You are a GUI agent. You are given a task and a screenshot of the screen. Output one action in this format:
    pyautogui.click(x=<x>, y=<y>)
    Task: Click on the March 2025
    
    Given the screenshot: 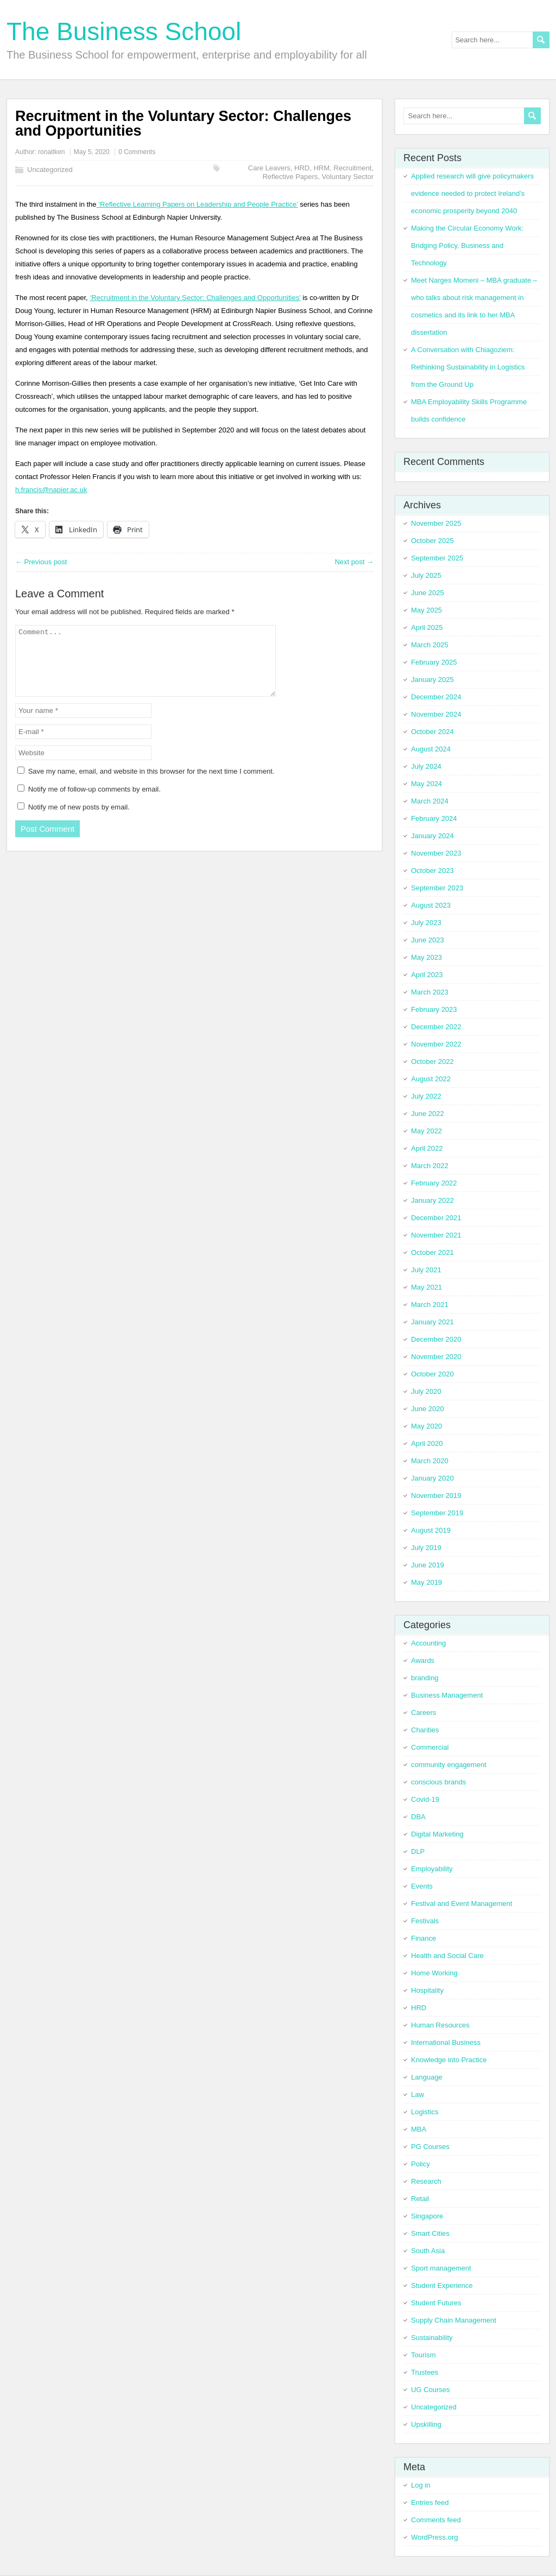 What is the action you would take?
    pyautogui.click(x=429, y=645)
    